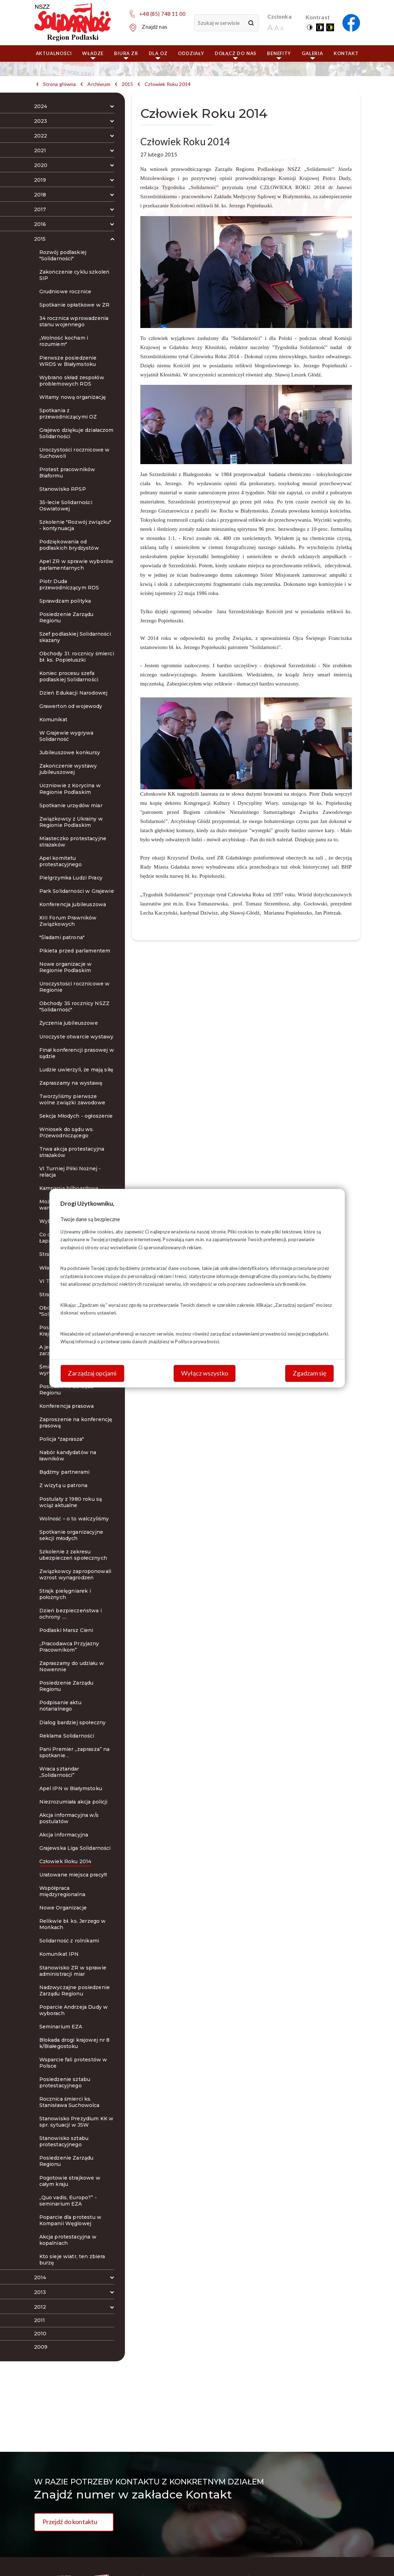 This screenshot has height=2576, width=394. What do you see at coordinates (127, 84) in the screenshot?
I see `2015` at bounding box center [127, 84].